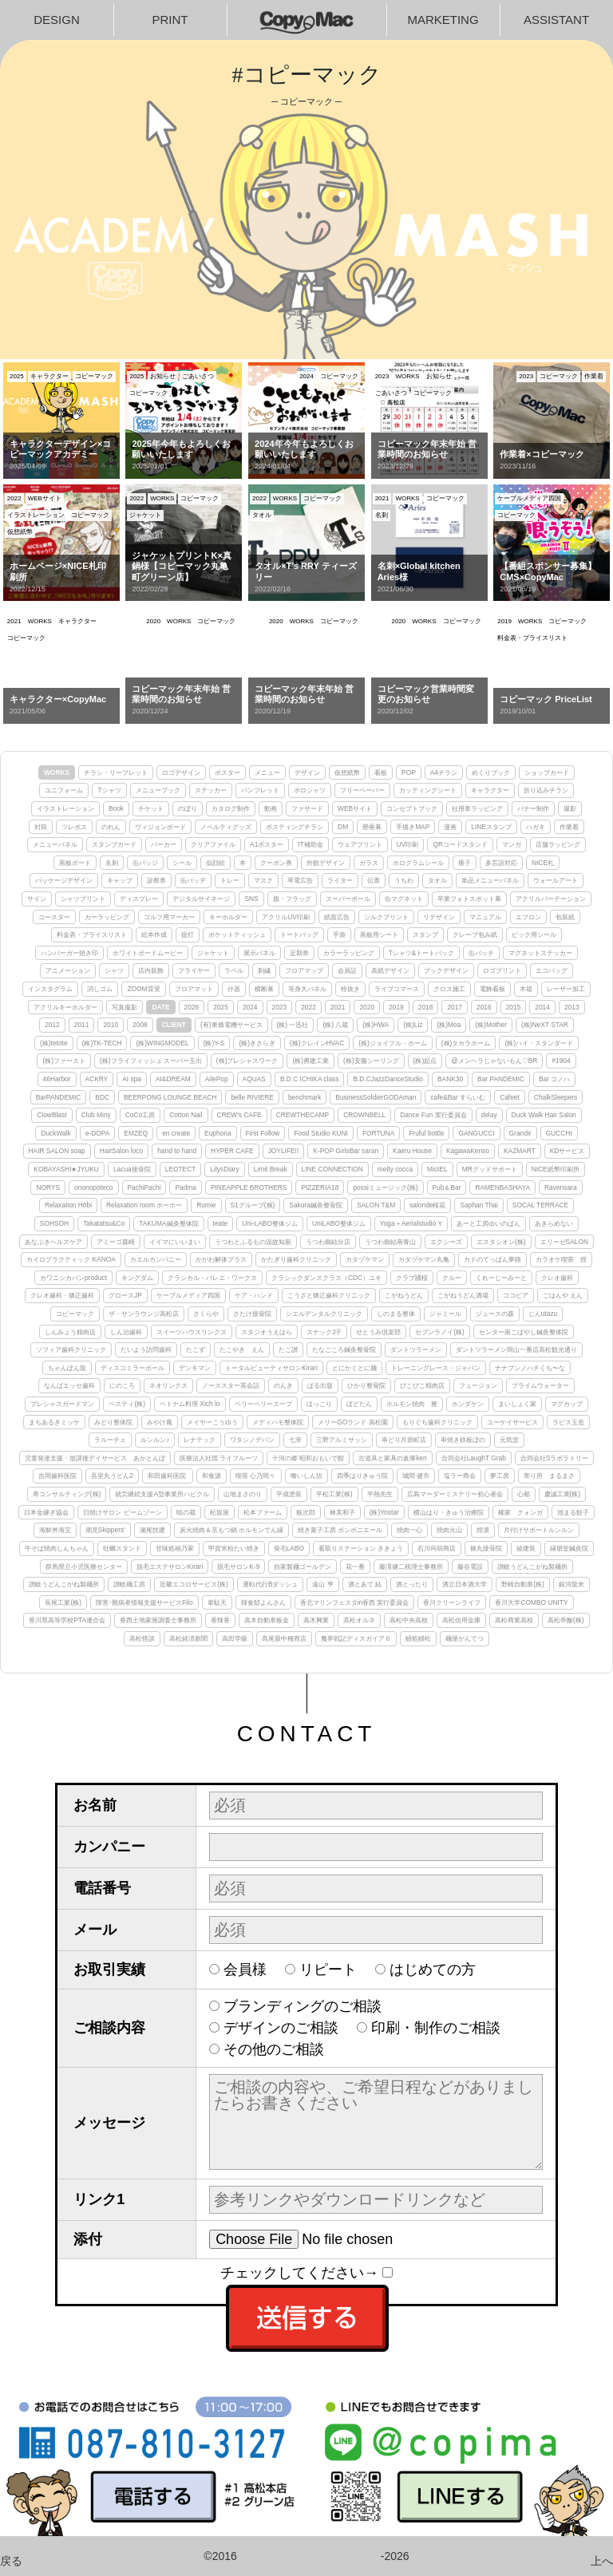 This screenshot has width=613, height=2576. I want to click on 古道具と家具の倉庫ken, so click(392, 1458).